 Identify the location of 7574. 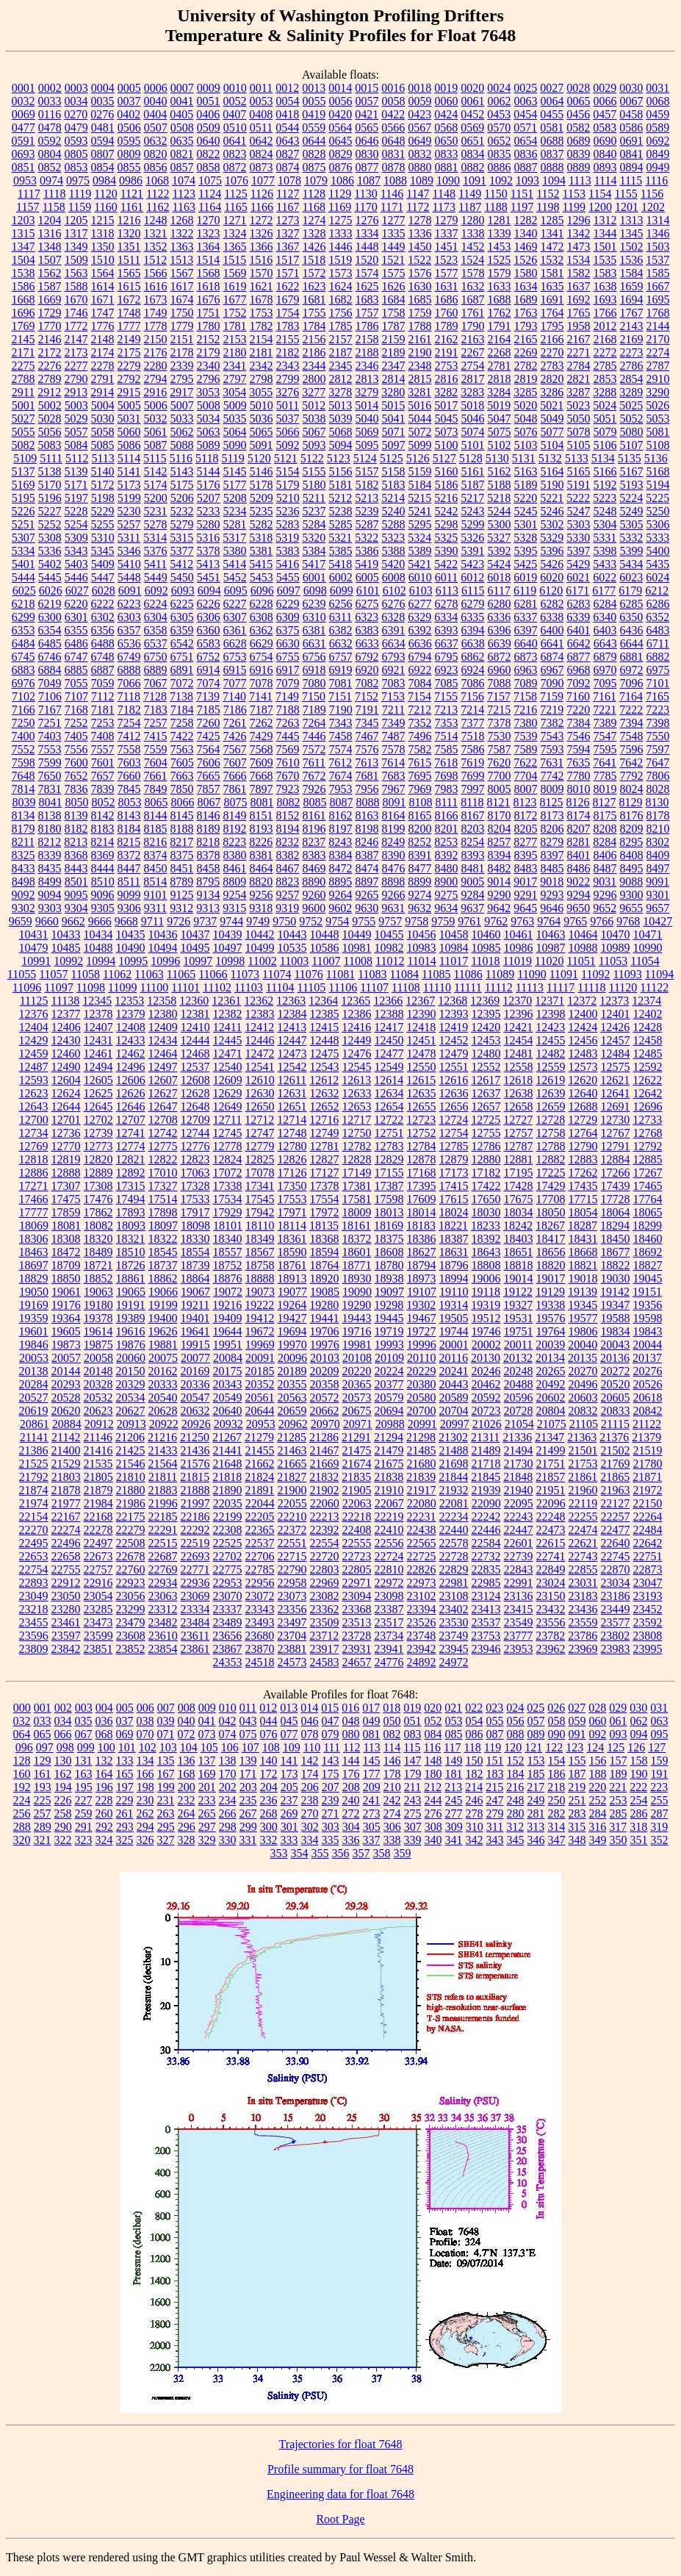
(341, 749).